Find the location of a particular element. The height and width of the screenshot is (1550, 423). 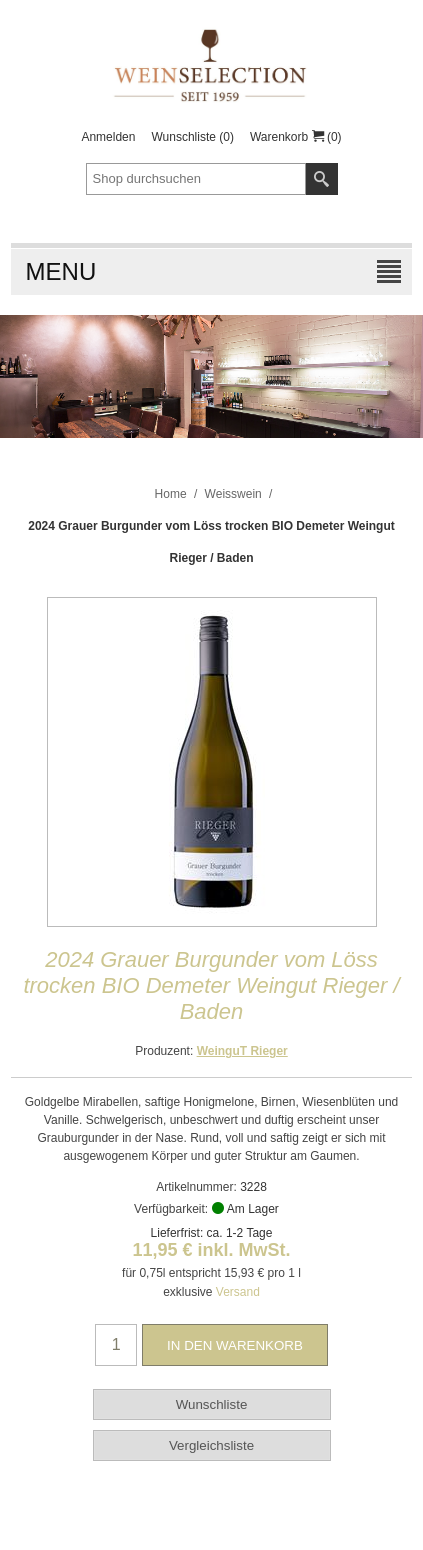

WeinguT Rieger is located at coordinates (242, 1051).